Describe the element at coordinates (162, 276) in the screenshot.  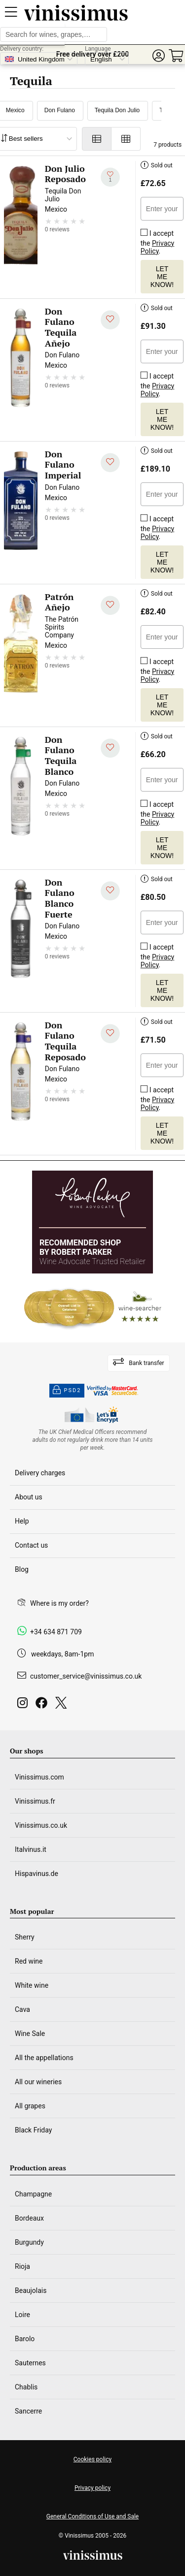
I see `Let me know!` at that location.